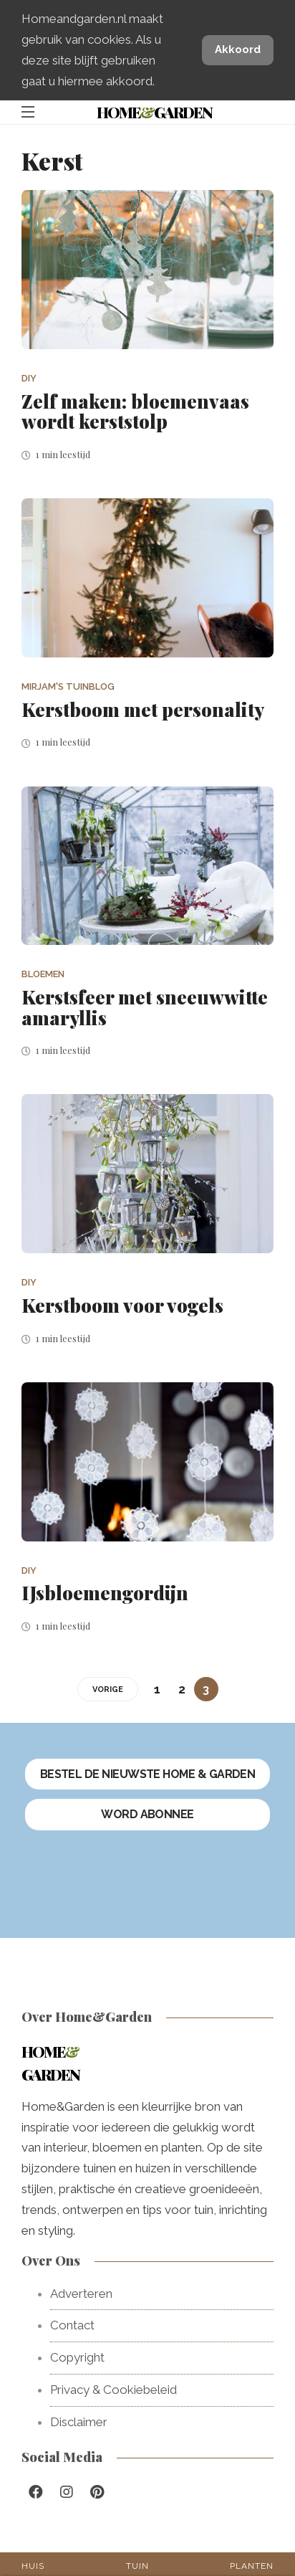 The width and height of the screenshot is (295, 2576). What do you see at coordinates (68, 686) in the screenshot?
I see `Mirjam's tuinblog` at bounding box center [68, 686].